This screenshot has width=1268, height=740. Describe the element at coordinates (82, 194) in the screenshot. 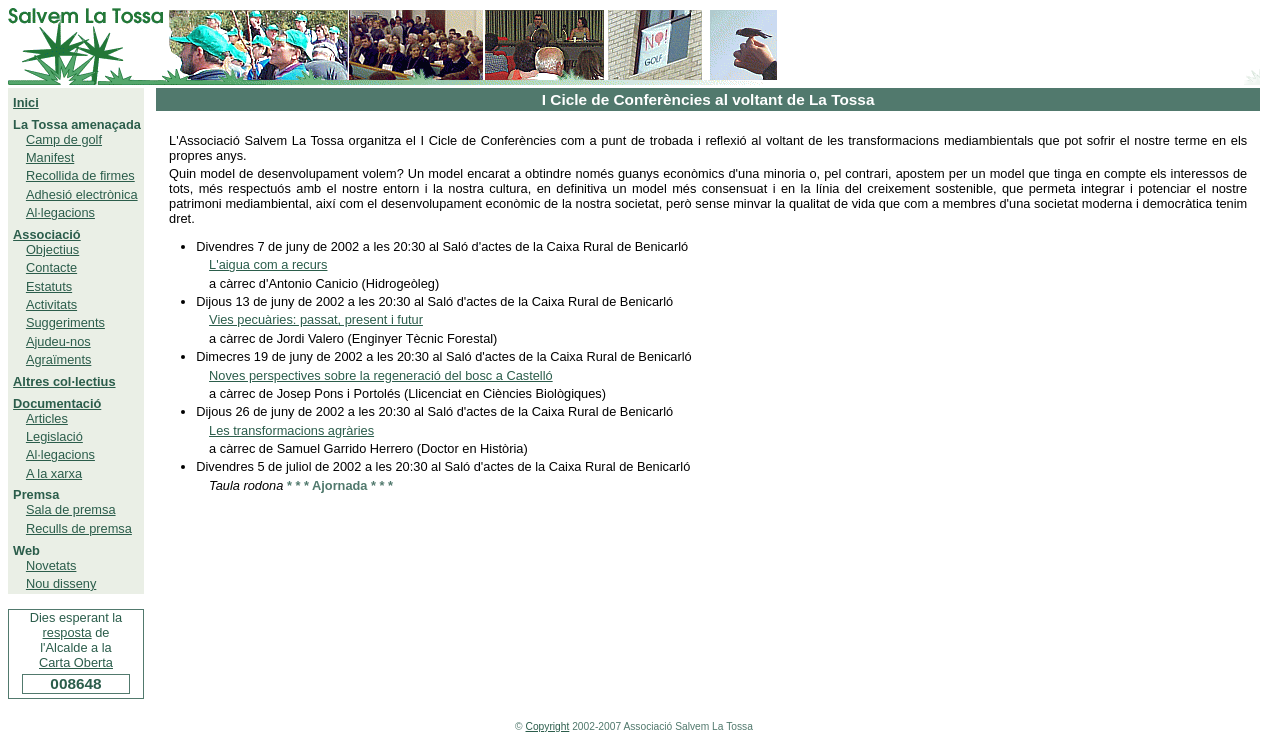

I see `Adhesió electrònica` at that location.